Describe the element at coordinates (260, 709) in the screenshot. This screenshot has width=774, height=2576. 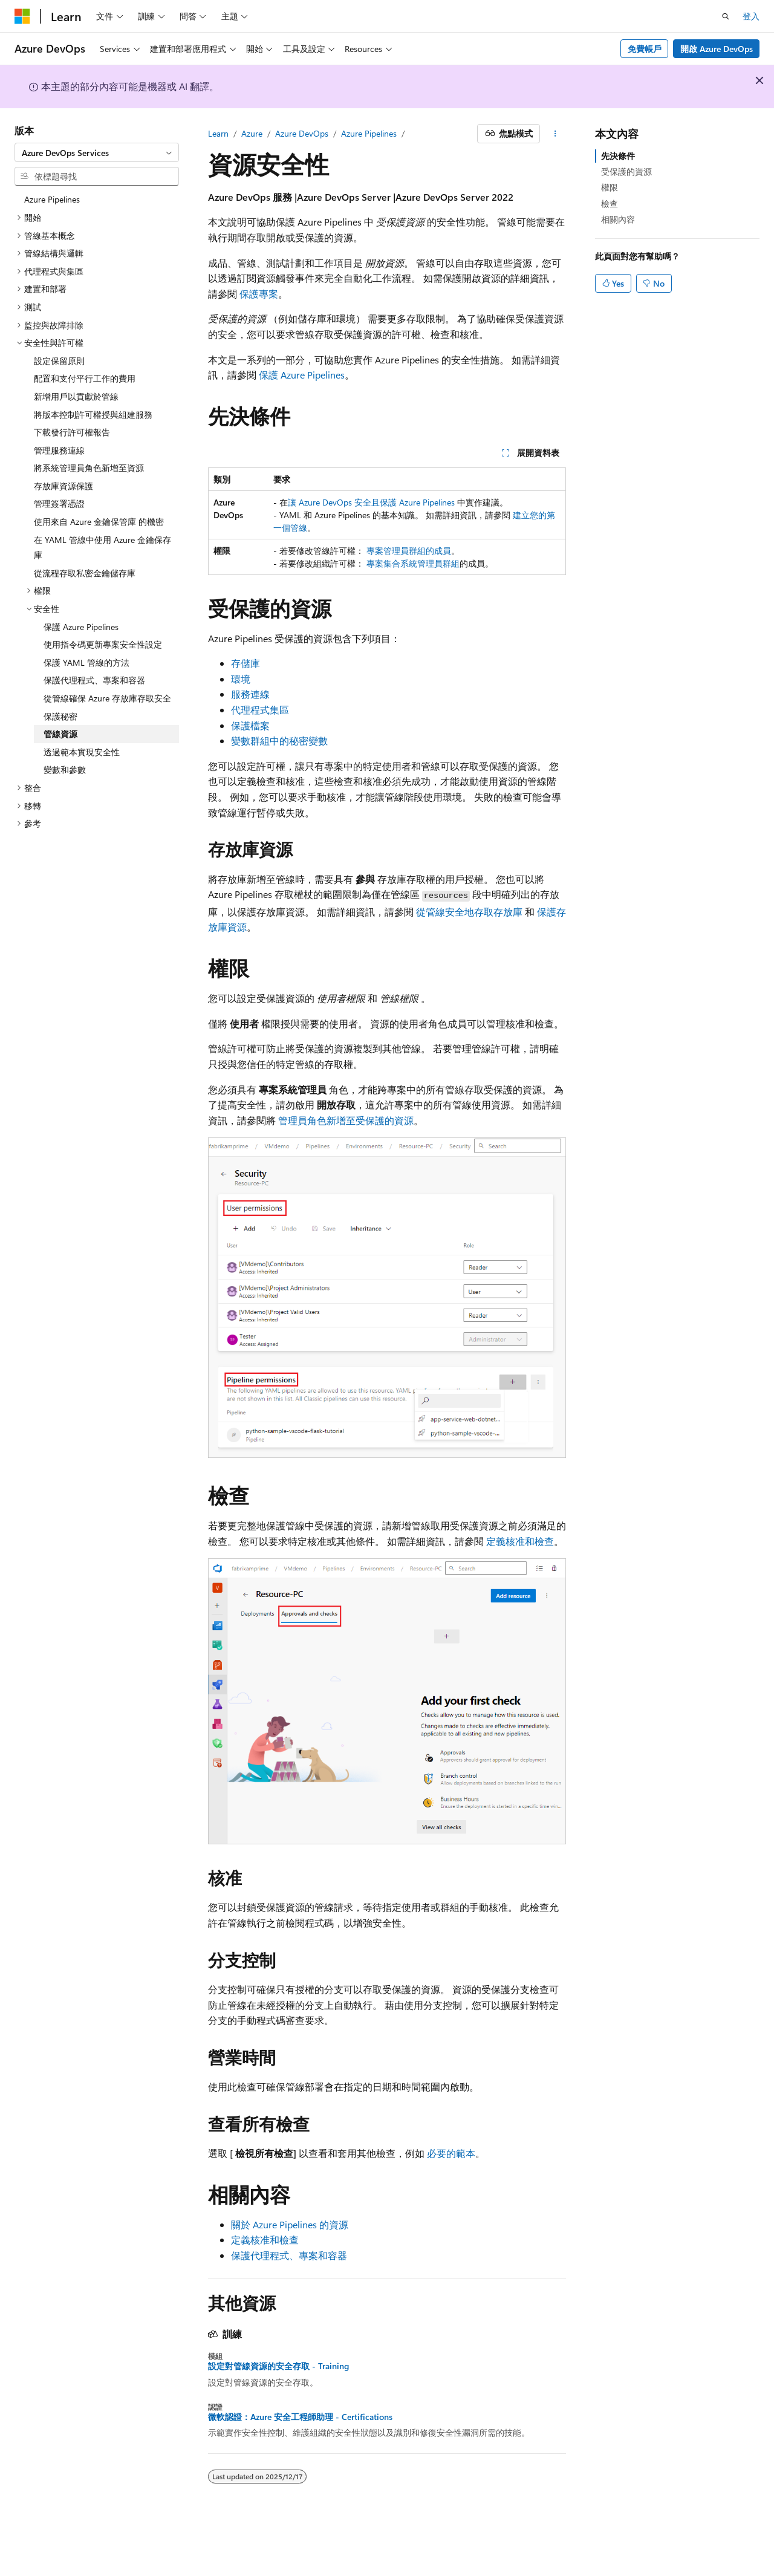
I see `代理程式集區` at that location.